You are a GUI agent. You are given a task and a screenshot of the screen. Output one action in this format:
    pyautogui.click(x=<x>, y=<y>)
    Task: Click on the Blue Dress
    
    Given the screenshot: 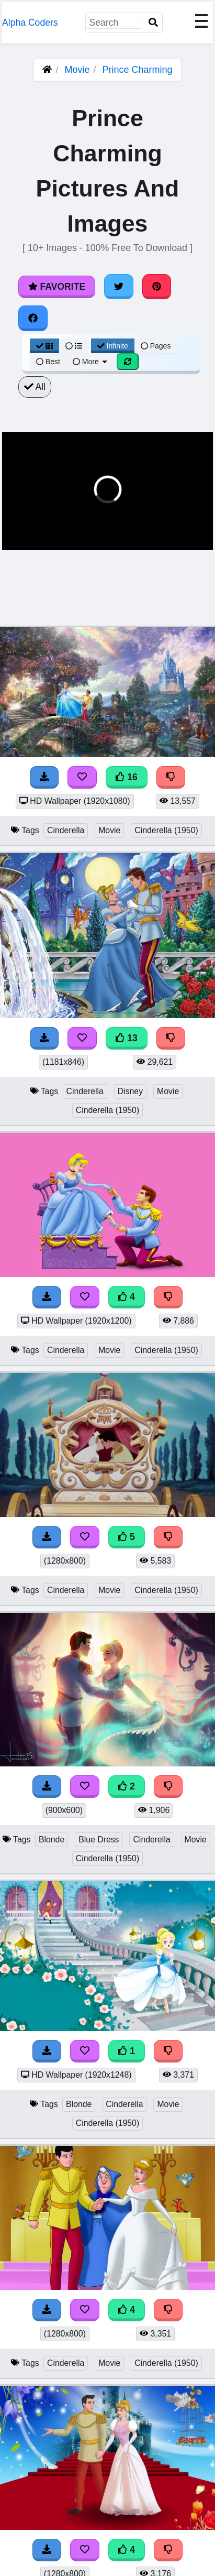 What is the action you would take?
    pyautogui.click(x=98, y=1839)
    